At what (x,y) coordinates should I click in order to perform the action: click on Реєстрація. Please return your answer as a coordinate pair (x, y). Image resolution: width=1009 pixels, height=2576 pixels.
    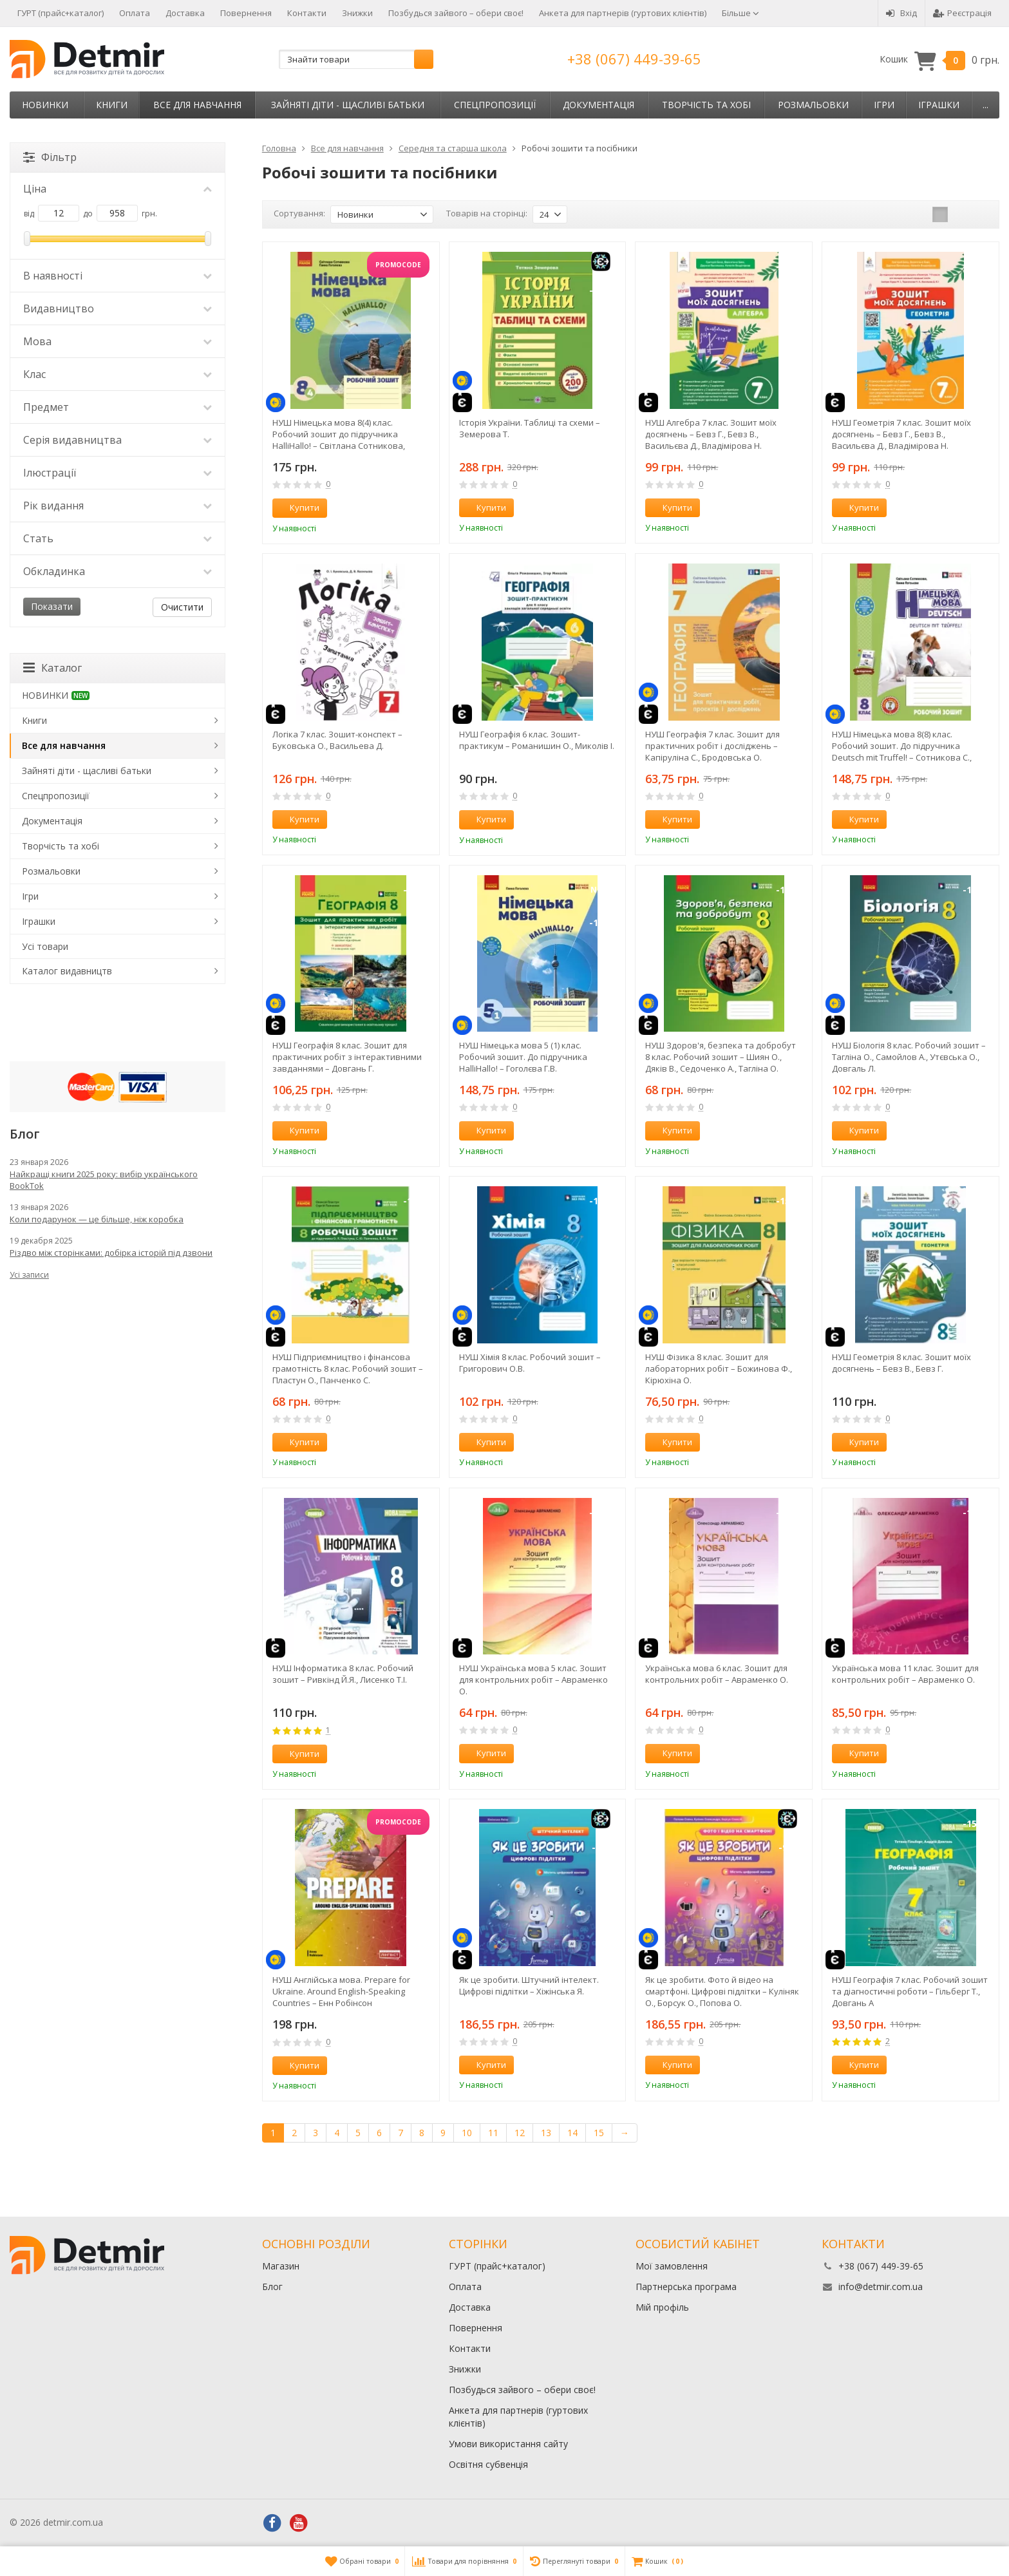
    Looking at the image, I should click on (962, 13).